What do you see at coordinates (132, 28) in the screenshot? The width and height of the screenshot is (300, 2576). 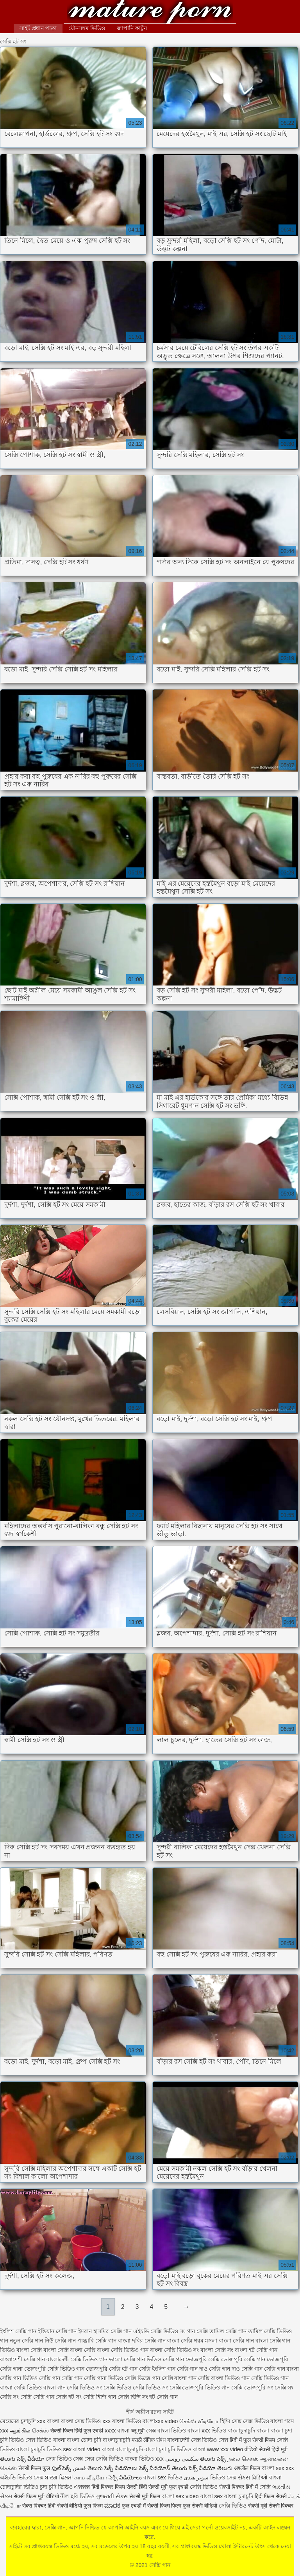 I see `জাপানি কার্টুন` at bounding box center [132, 28].